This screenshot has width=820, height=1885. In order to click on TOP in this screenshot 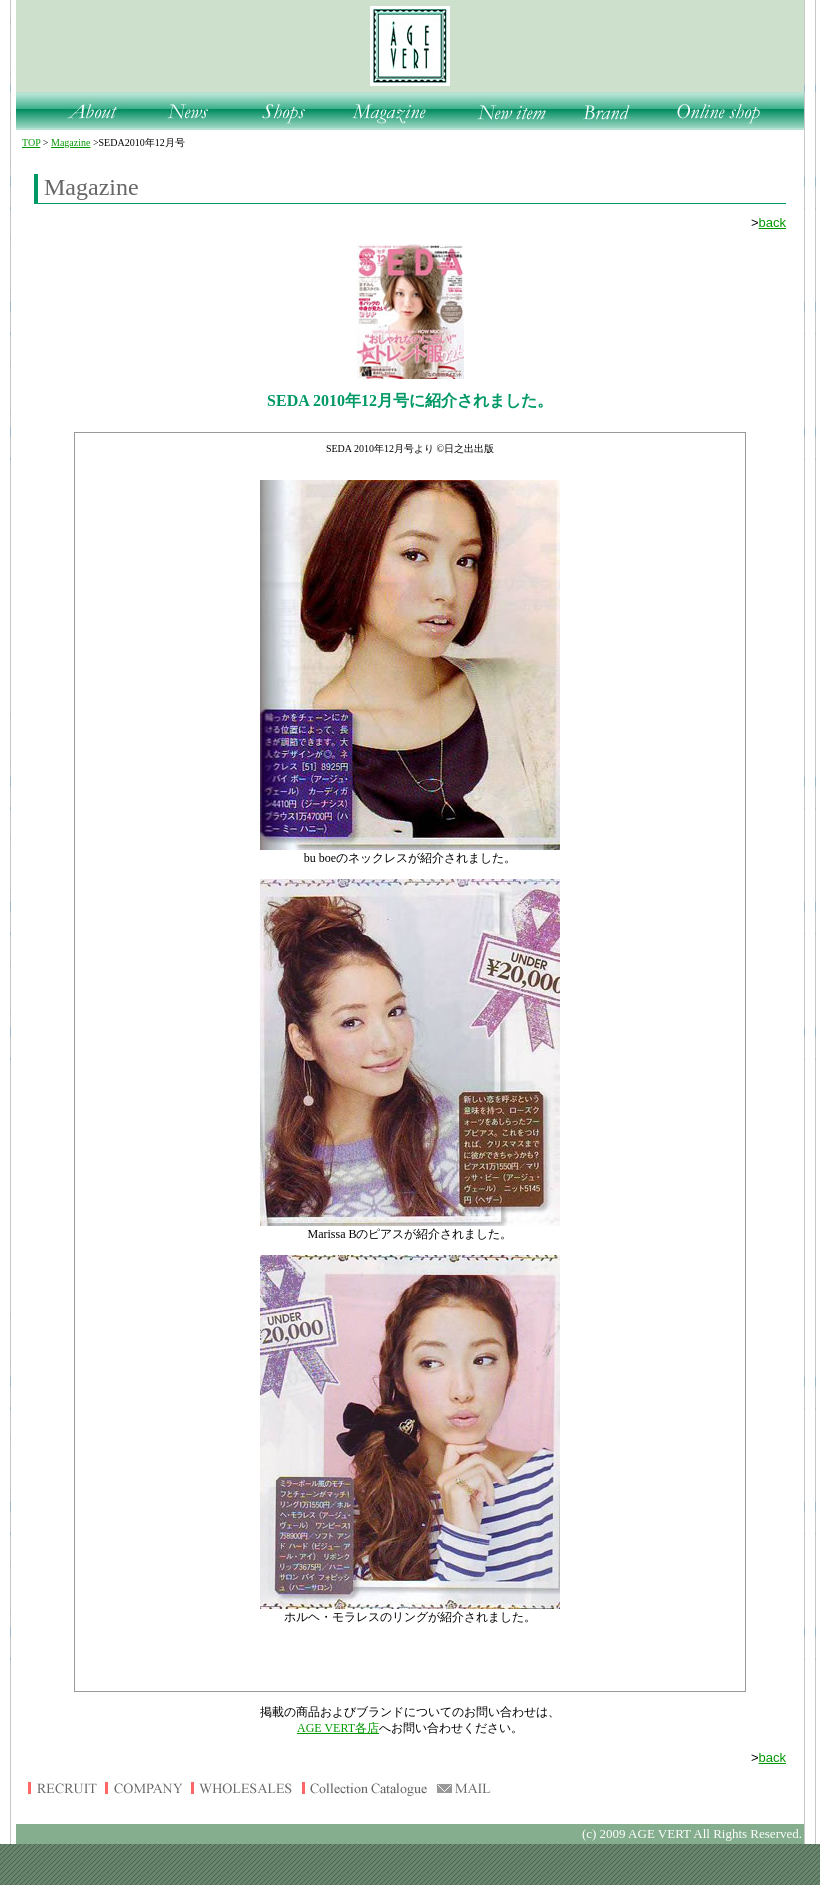, I will do `click(31, 142)`.